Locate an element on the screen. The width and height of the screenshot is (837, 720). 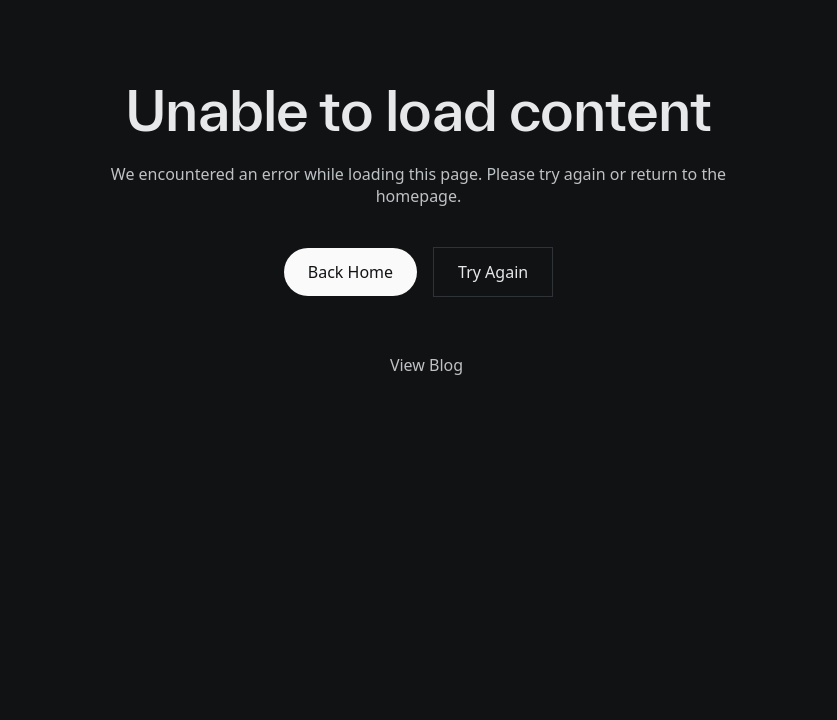
Try Again is located at coordinates (493, 272).